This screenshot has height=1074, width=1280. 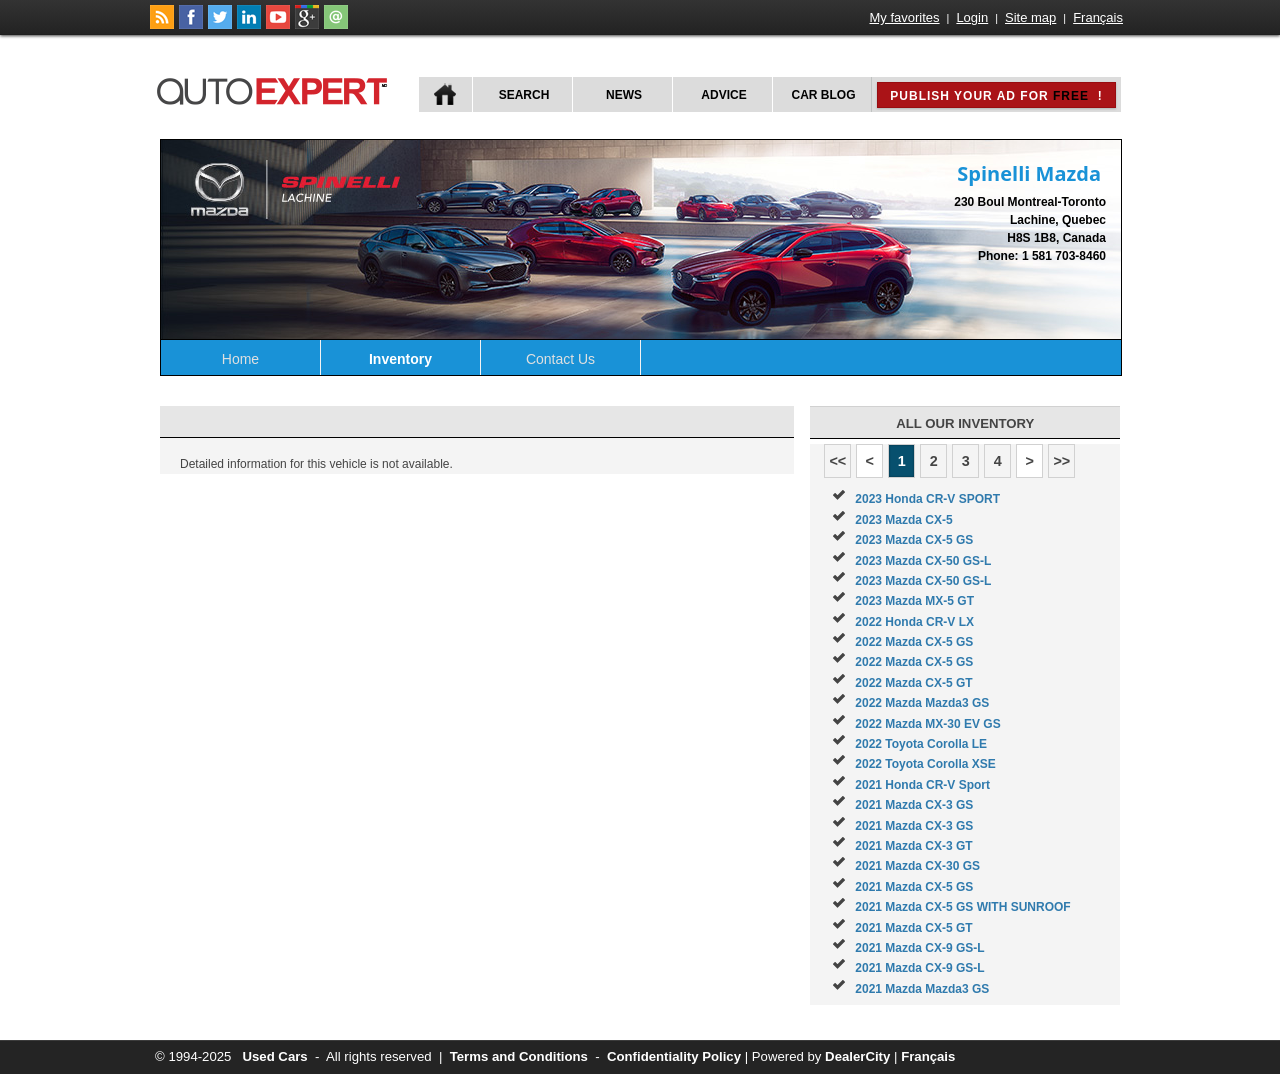 What do you see at coordinates (914, 540) in the screenshot?
I see `2023 Mazda CX-5 GS` at bounding box center [914, 540].